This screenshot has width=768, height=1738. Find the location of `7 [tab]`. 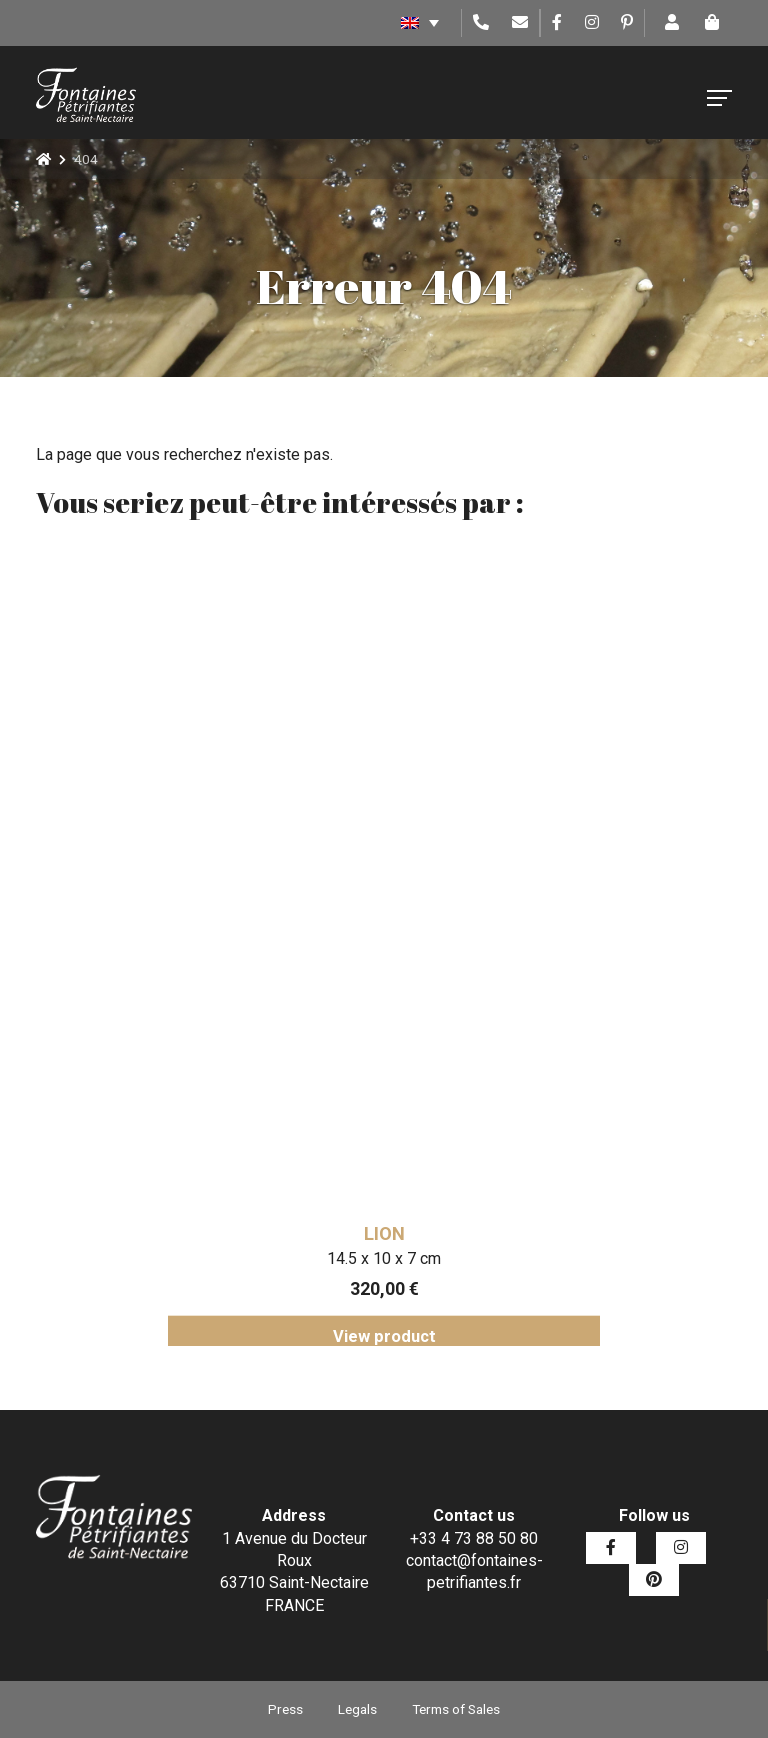

7 [tab] is located at coordinates (399, 1361).